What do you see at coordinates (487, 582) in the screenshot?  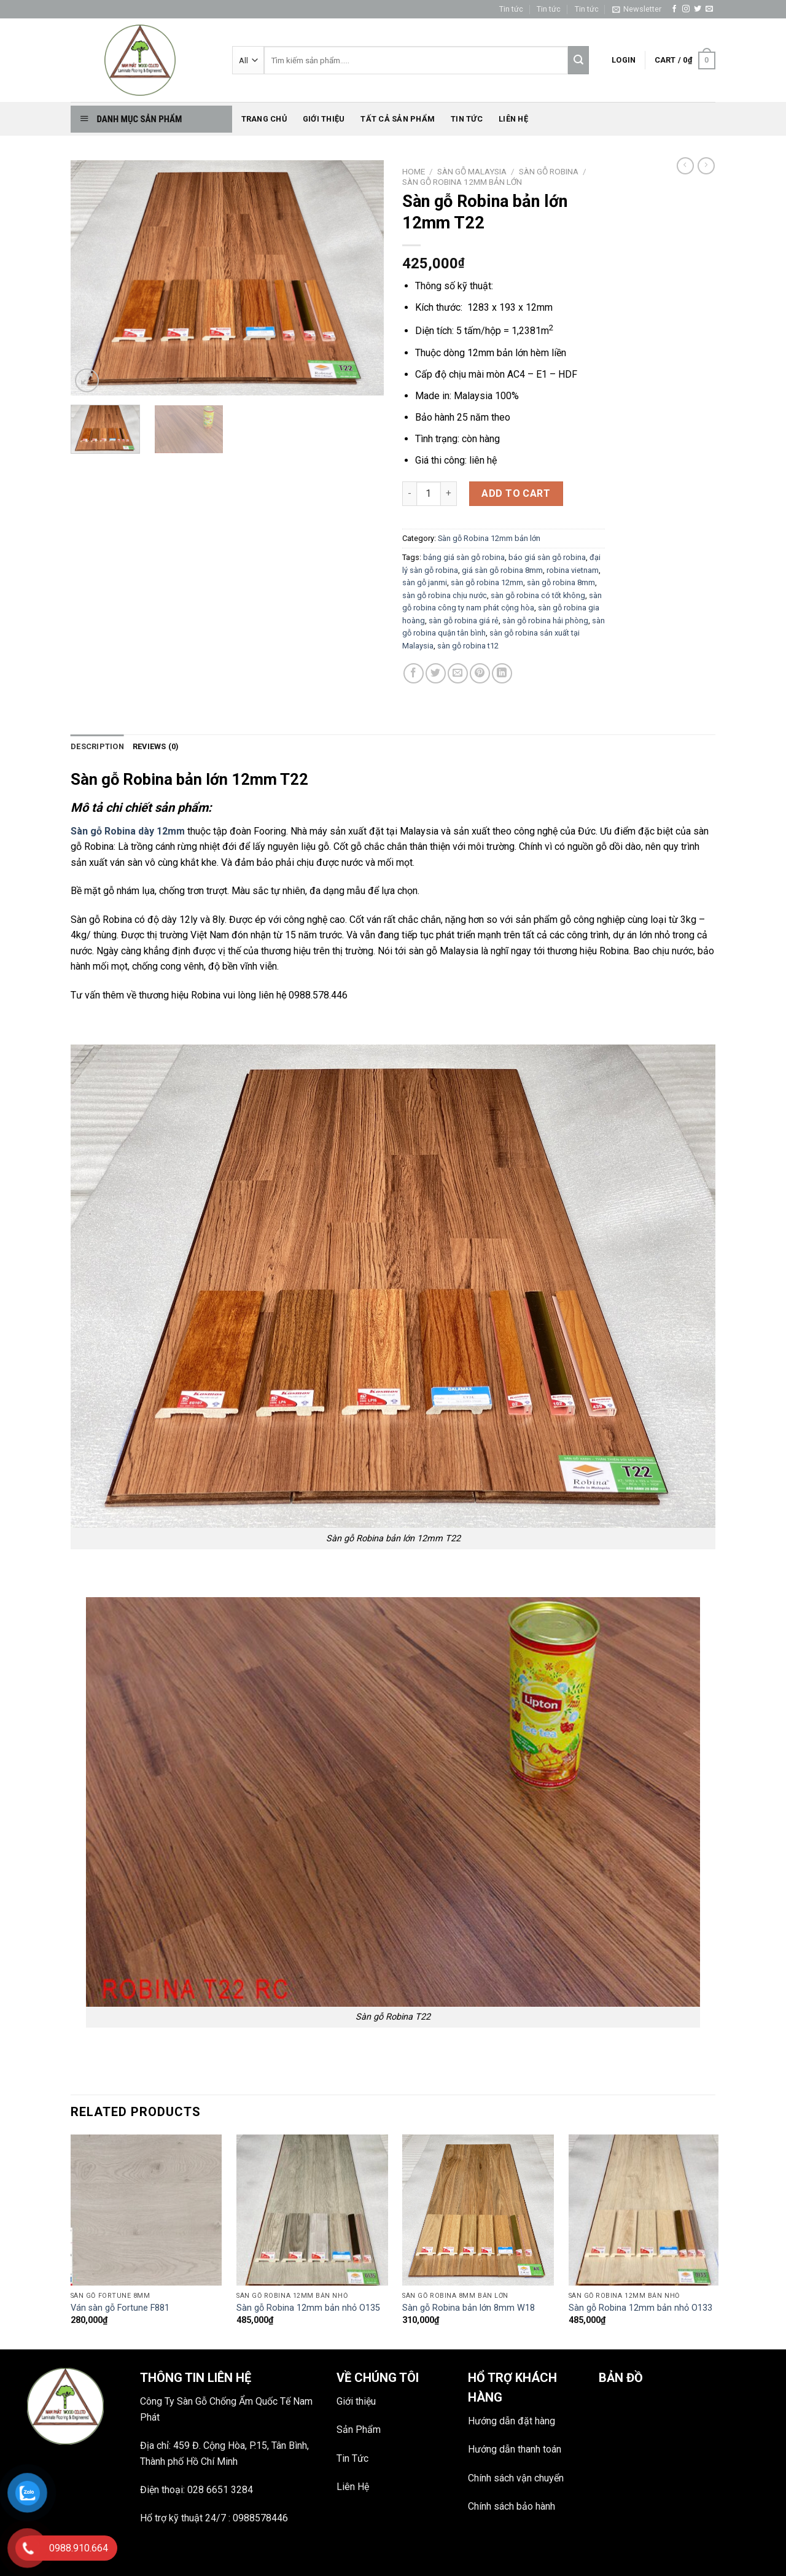 I see `sàn gỗ robina 12mm` at bounding box center [487, 582].